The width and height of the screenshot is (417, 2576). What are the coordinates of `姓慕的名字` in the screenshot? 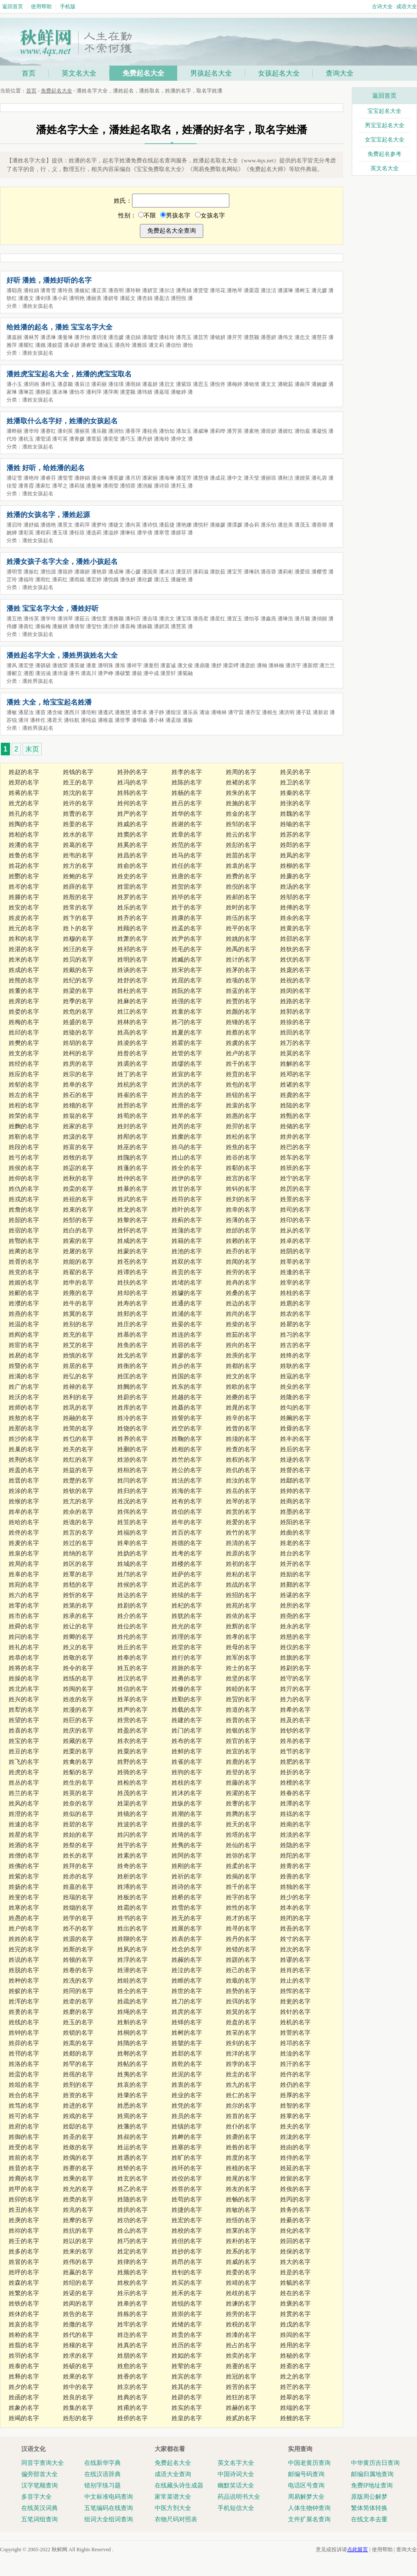 It's located at (132, 1334).